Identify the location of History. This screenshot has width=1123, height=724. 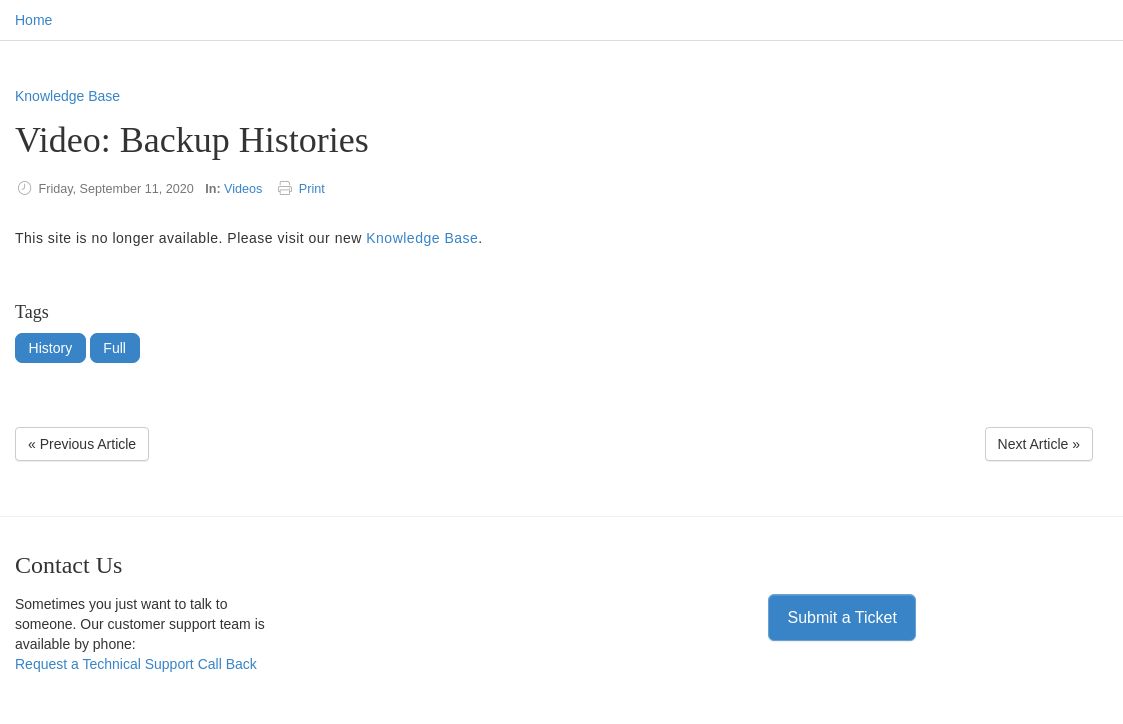
(51, 348).